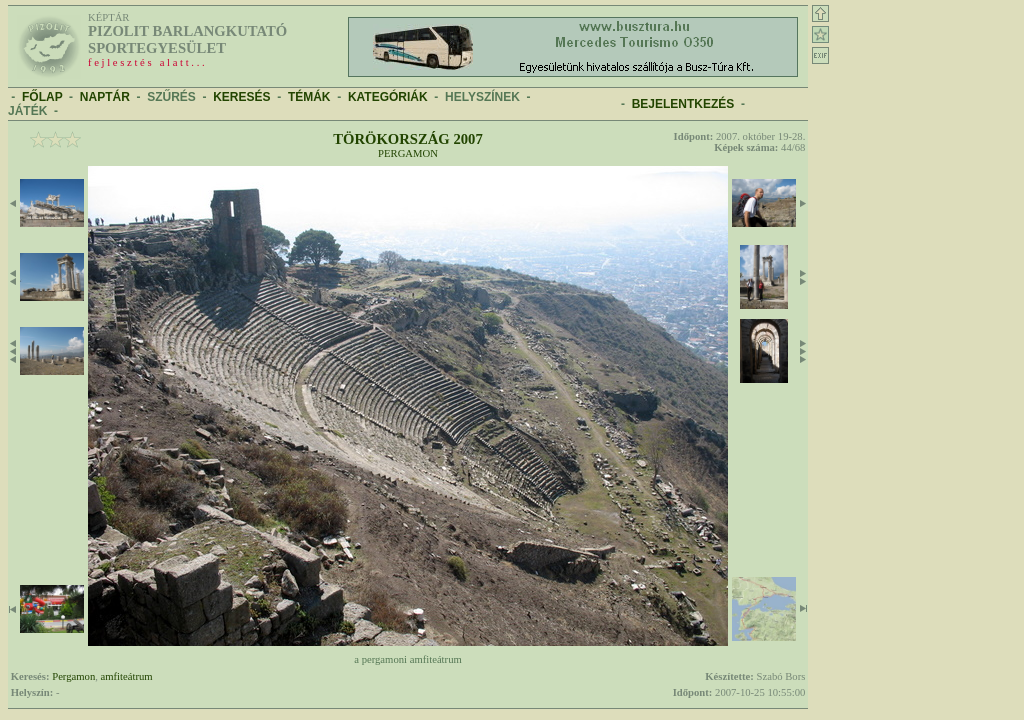  I want to click on NAPTÁR, so click(105, 97).